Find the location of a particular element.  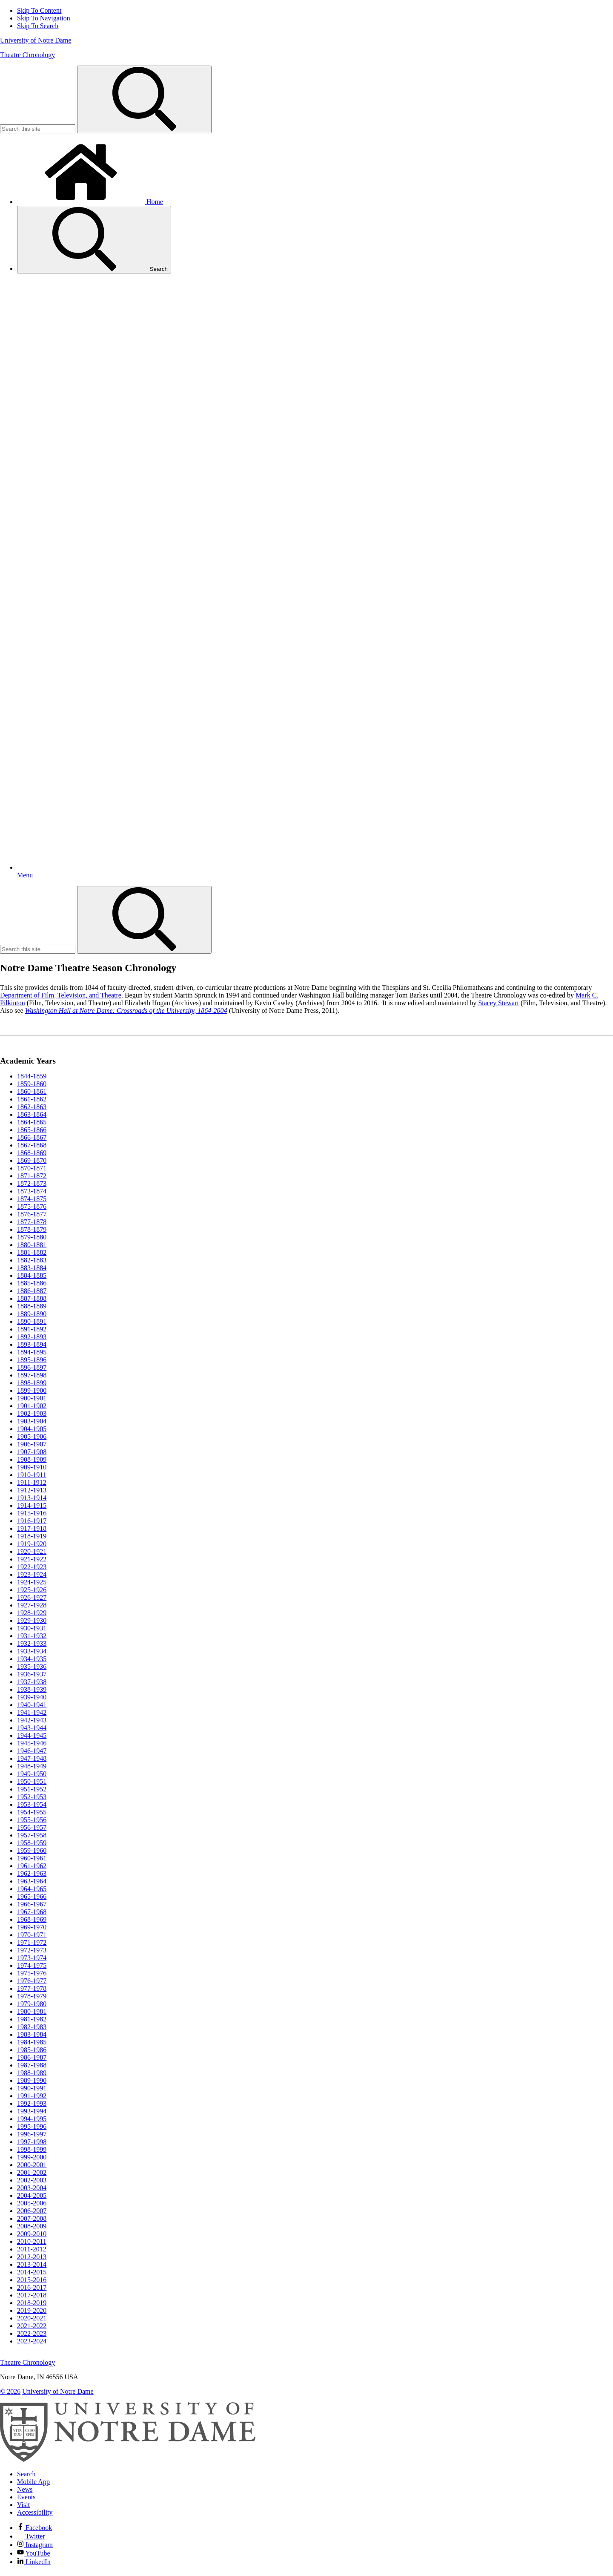

1874-1875 is located at coordinates (31, 1198).